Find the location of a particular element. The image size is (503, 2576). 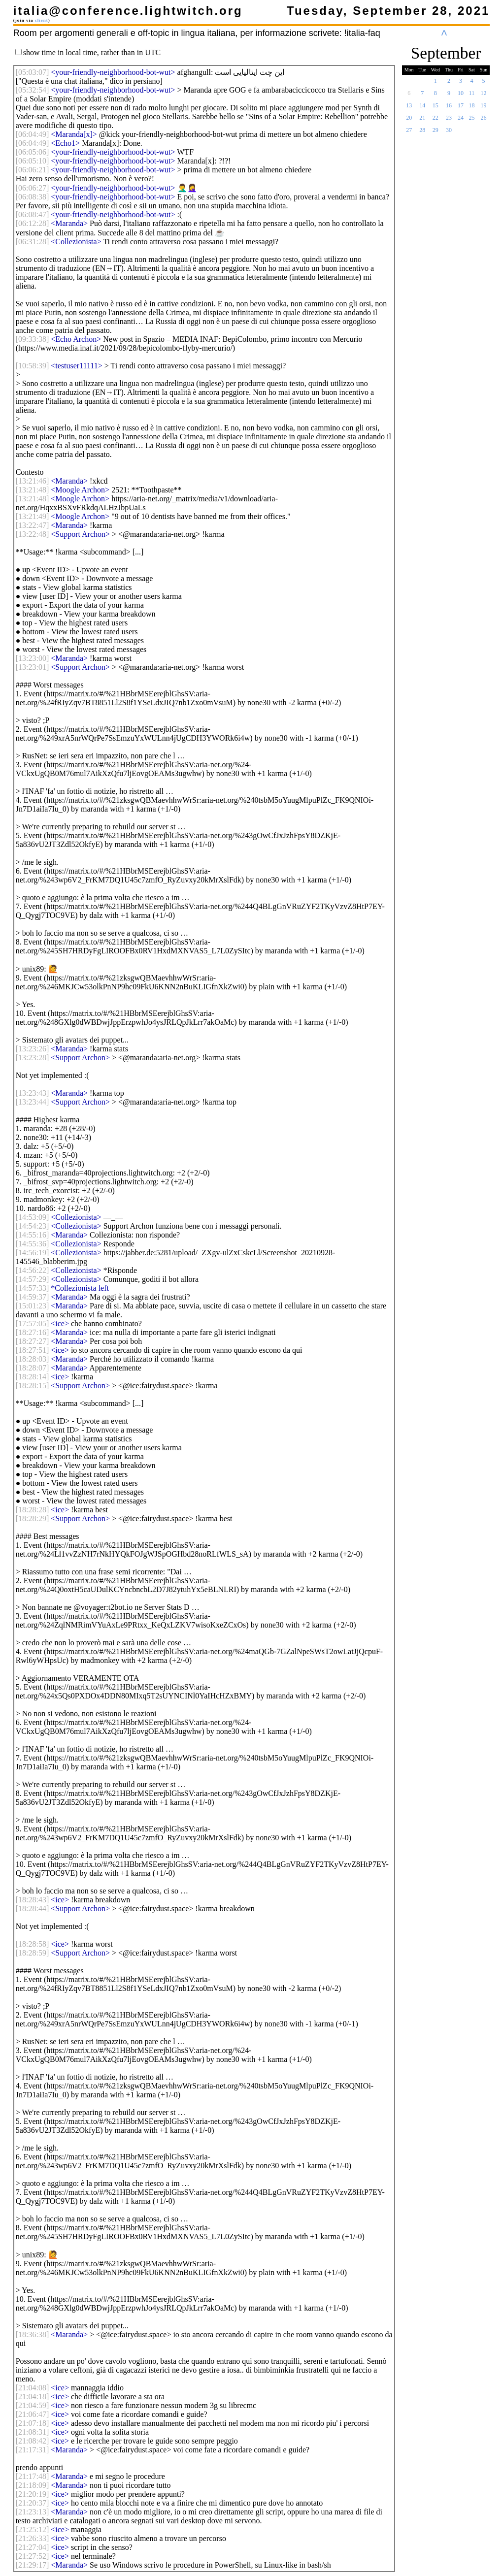

18 is located at coordinates (471, 108).